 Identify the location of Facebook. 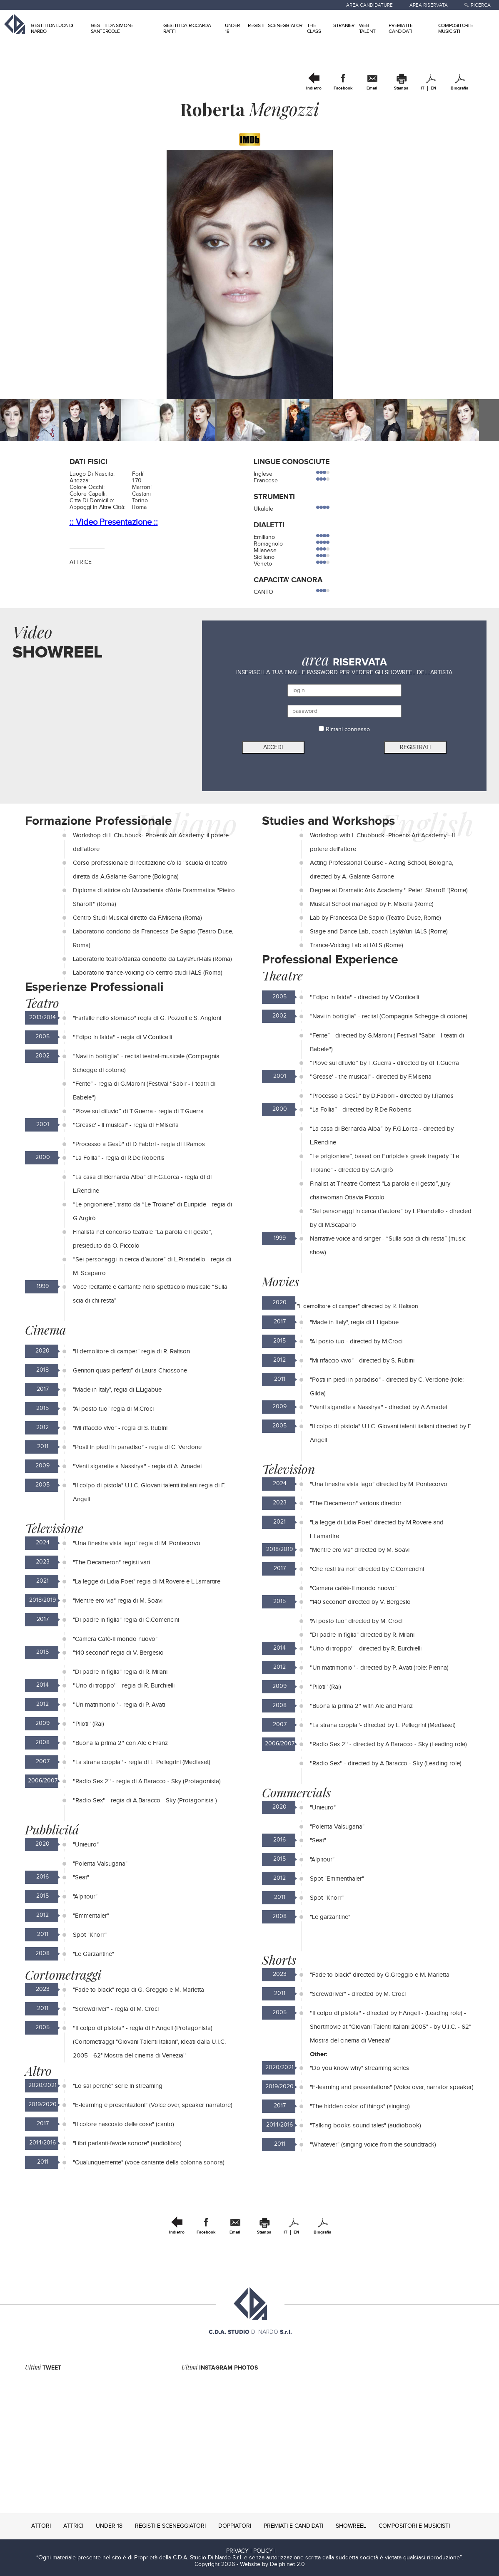
(343, 88).